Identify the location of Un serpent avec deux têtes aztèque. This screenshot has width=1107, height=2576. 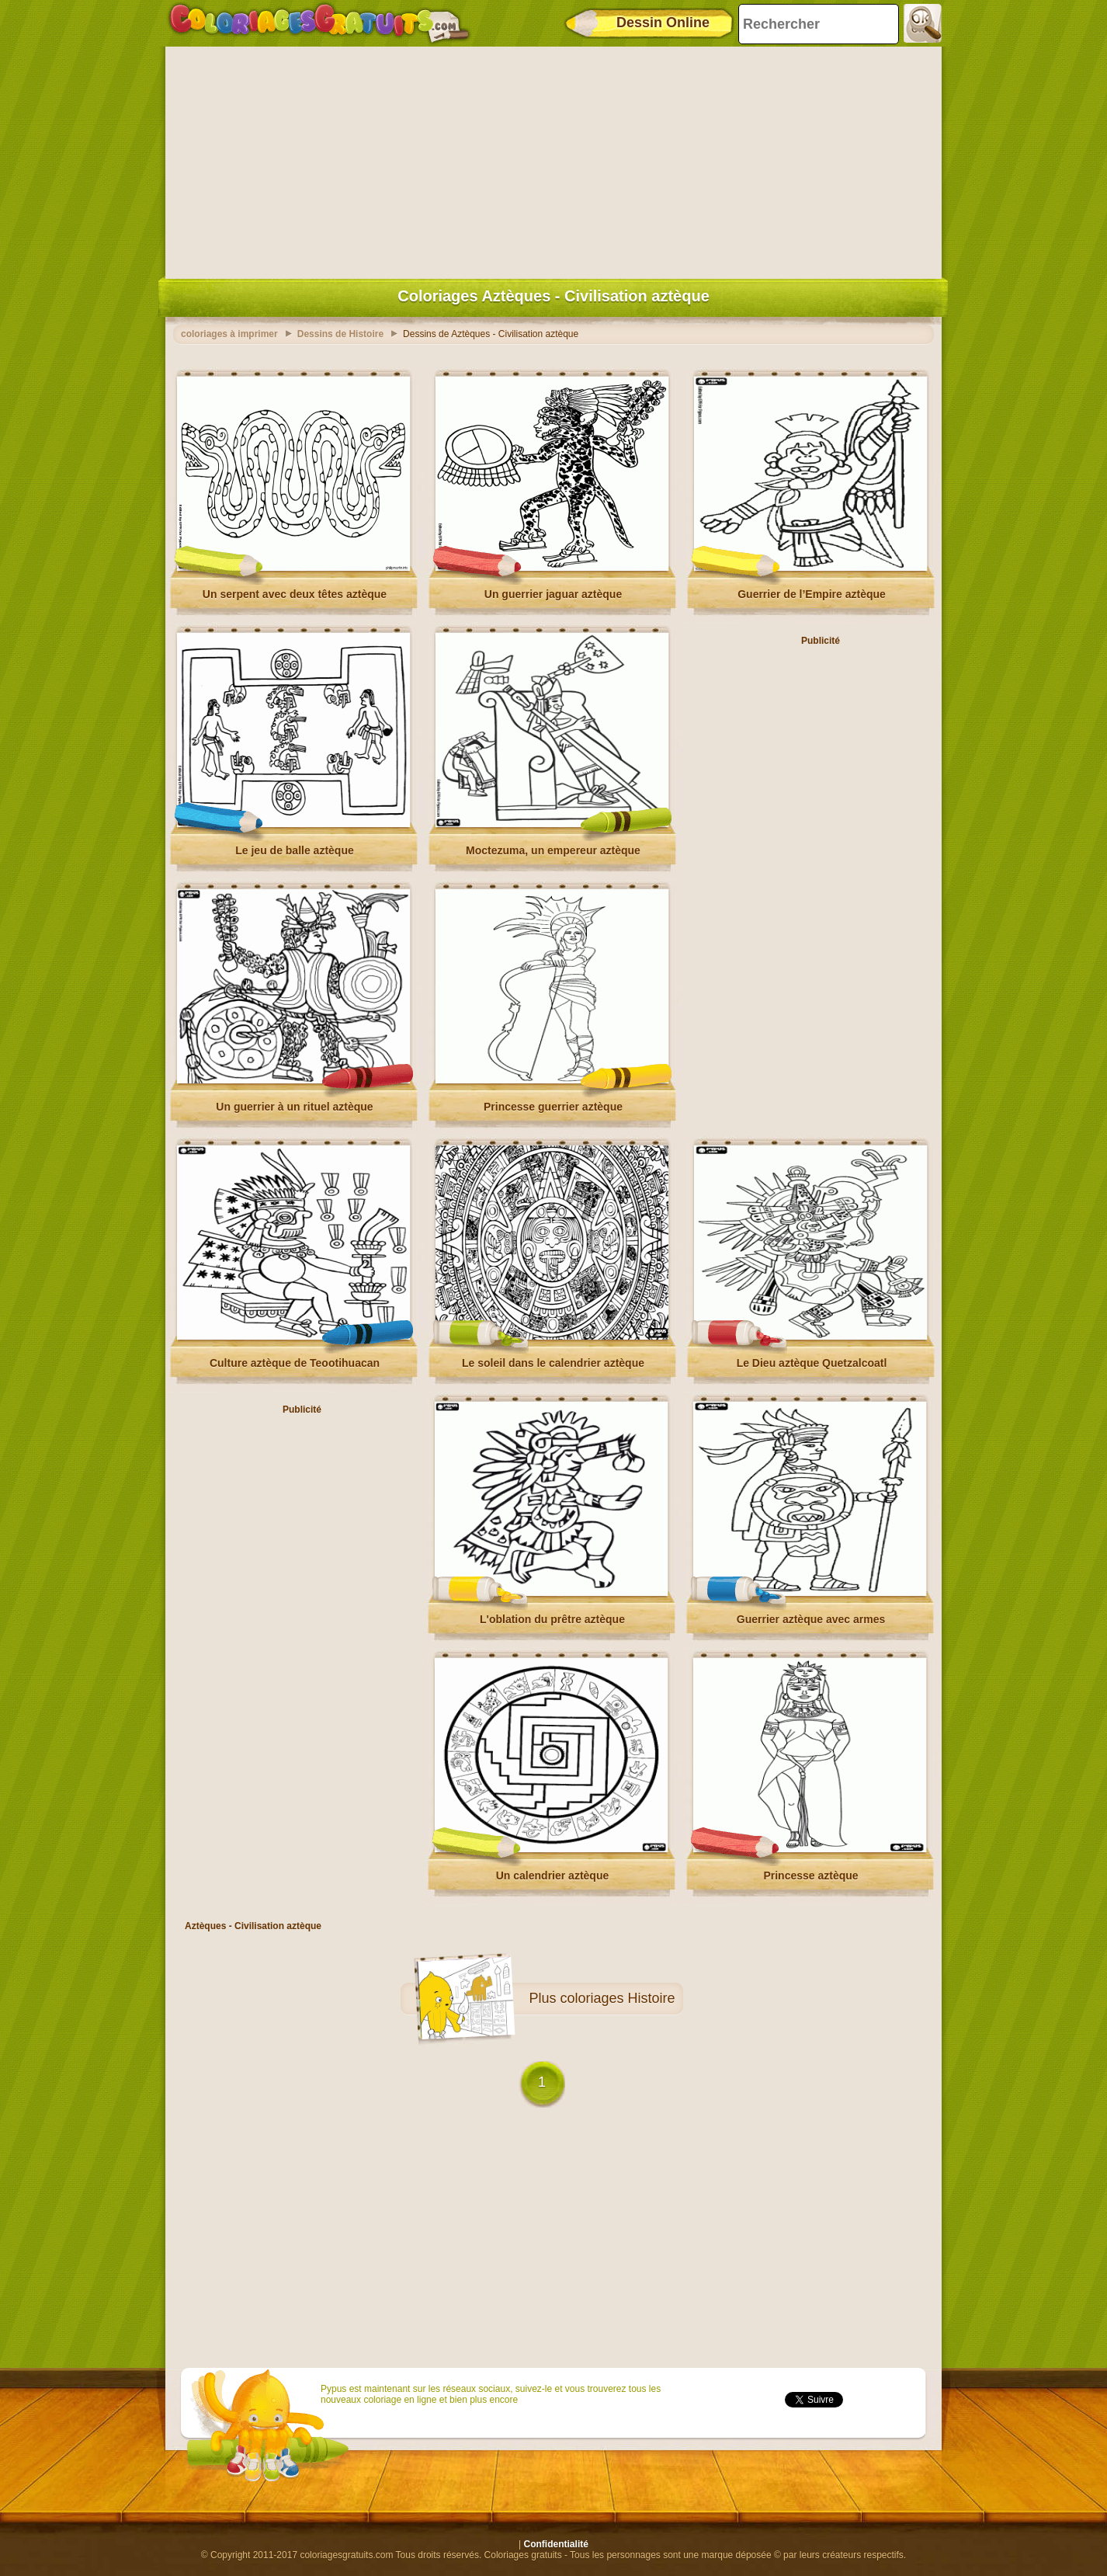
(295, 594).